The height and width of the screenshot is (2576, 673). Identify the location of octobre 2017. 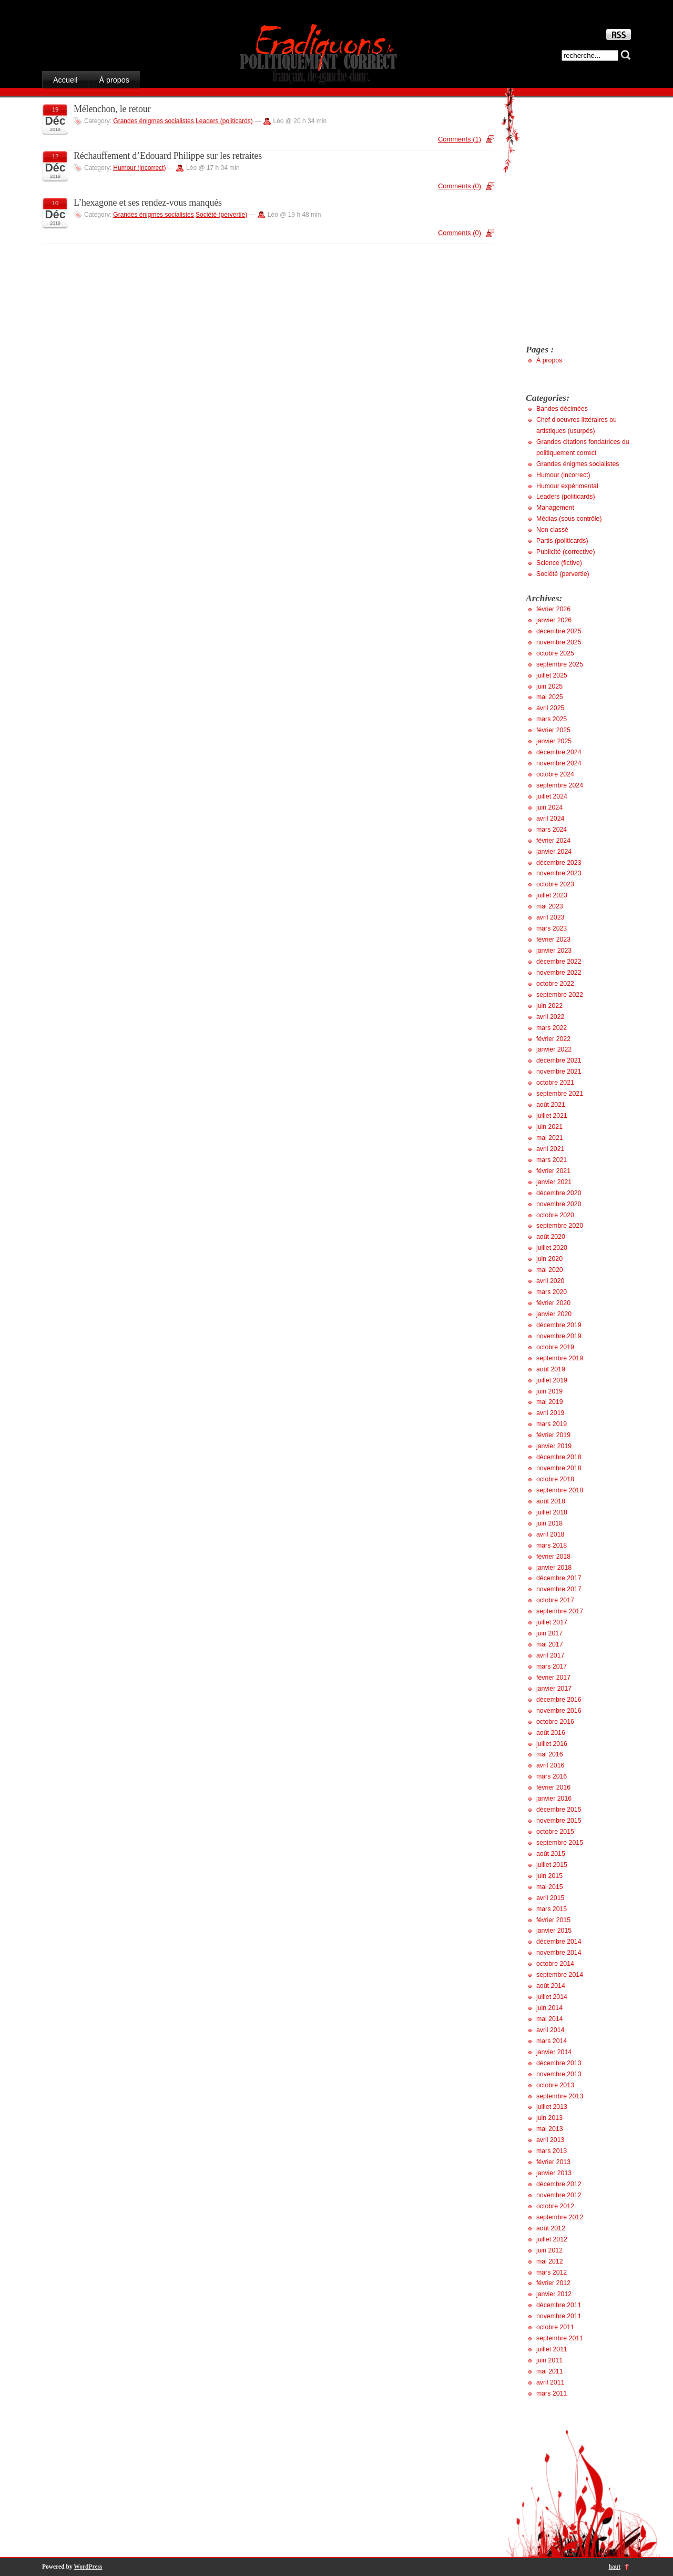
(555, 1600).